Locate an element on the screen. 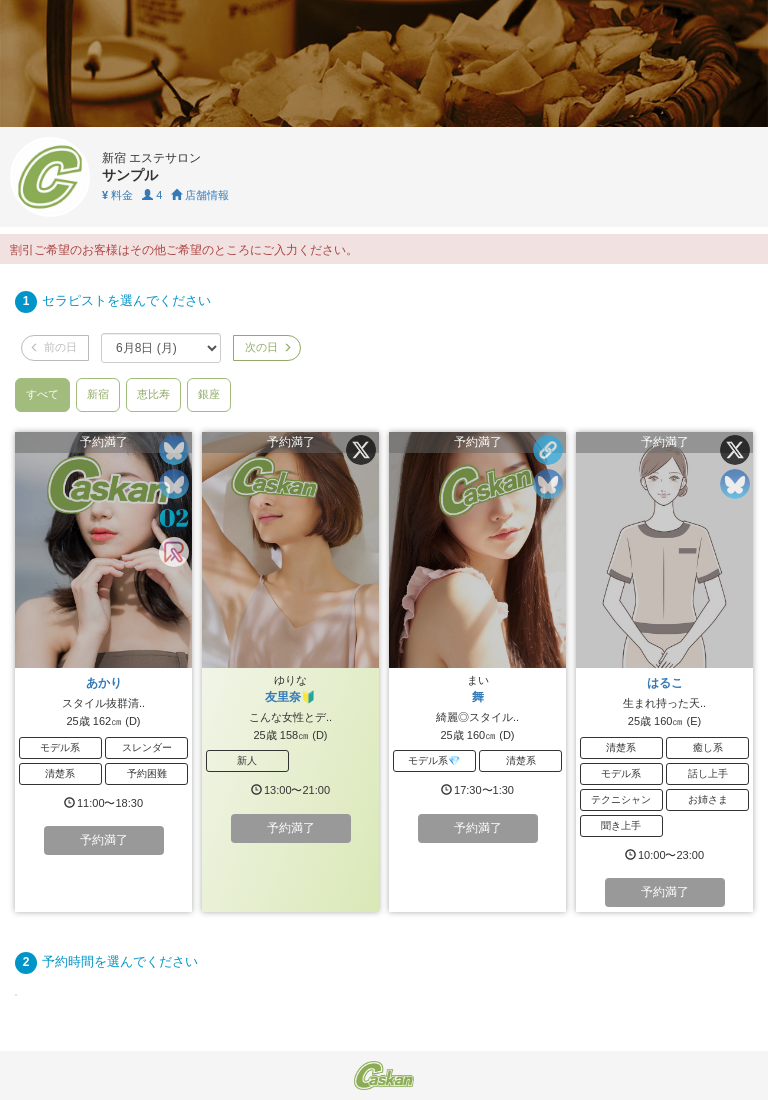 The height and width of the screenshot is (1100, 768). 友里奈🔰 is located at coordinates (290, 697).